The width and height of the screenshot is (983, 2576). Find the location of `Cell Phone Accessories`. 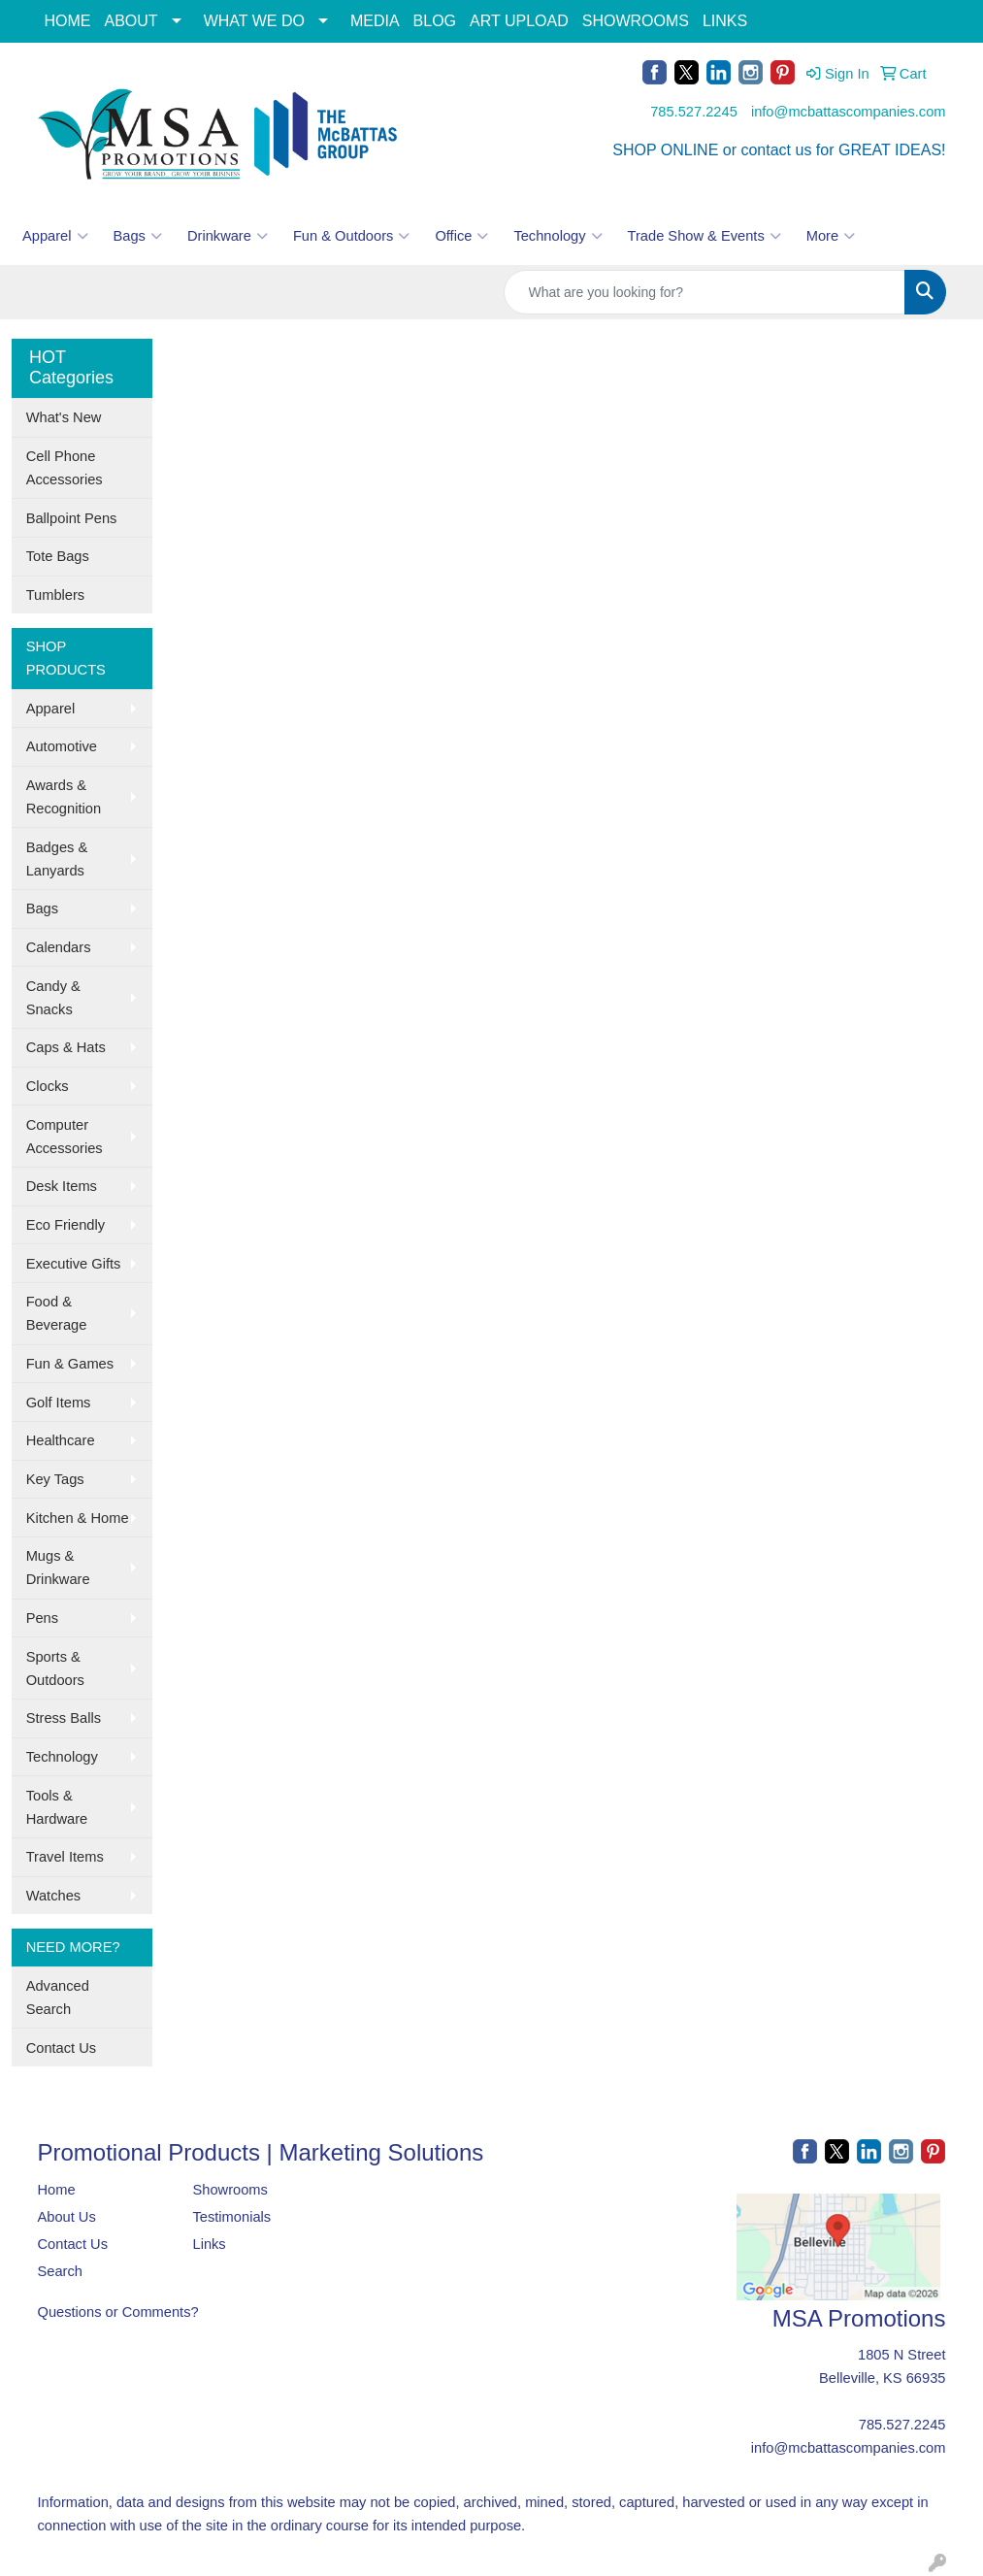

Cell Phone Accessories is located at coordinates (64, 467).